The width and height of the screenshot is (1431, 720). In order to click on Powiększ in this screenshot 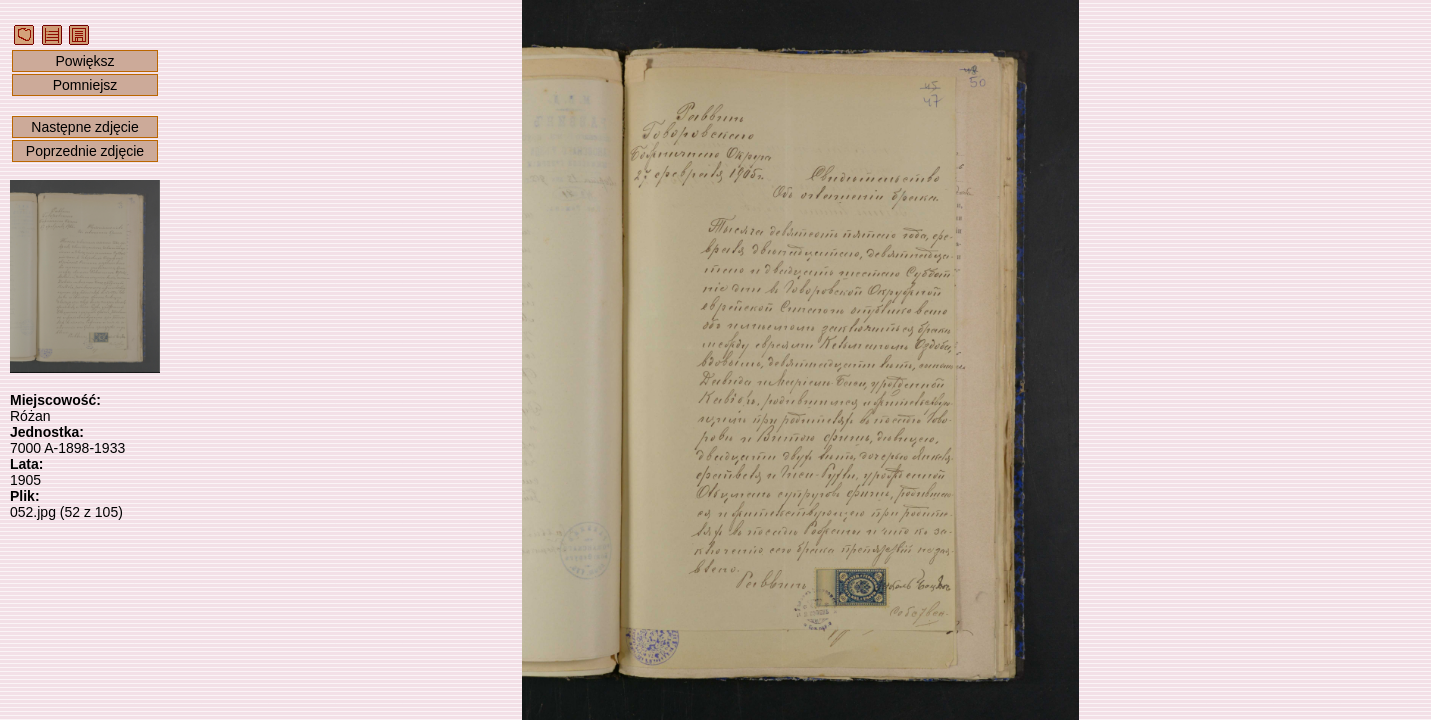, I will do `click(84, 61)`.